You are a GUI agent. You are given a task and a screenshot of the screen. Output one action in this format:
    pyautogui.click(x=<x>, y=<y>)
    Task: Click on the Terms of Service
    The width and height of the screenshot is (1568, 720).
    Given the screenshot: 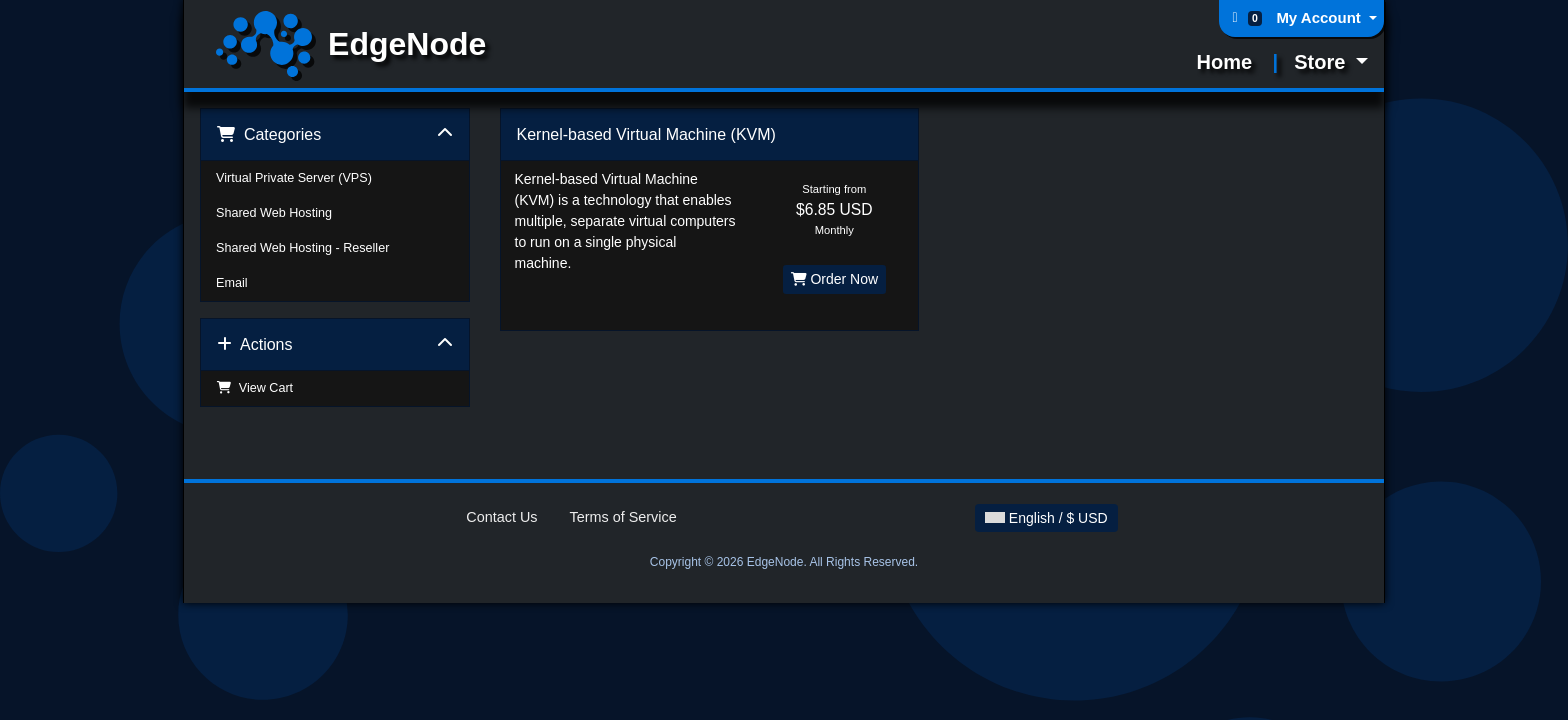 What is the action you would take?
    pyautogui.click(x=623, y=517)
    